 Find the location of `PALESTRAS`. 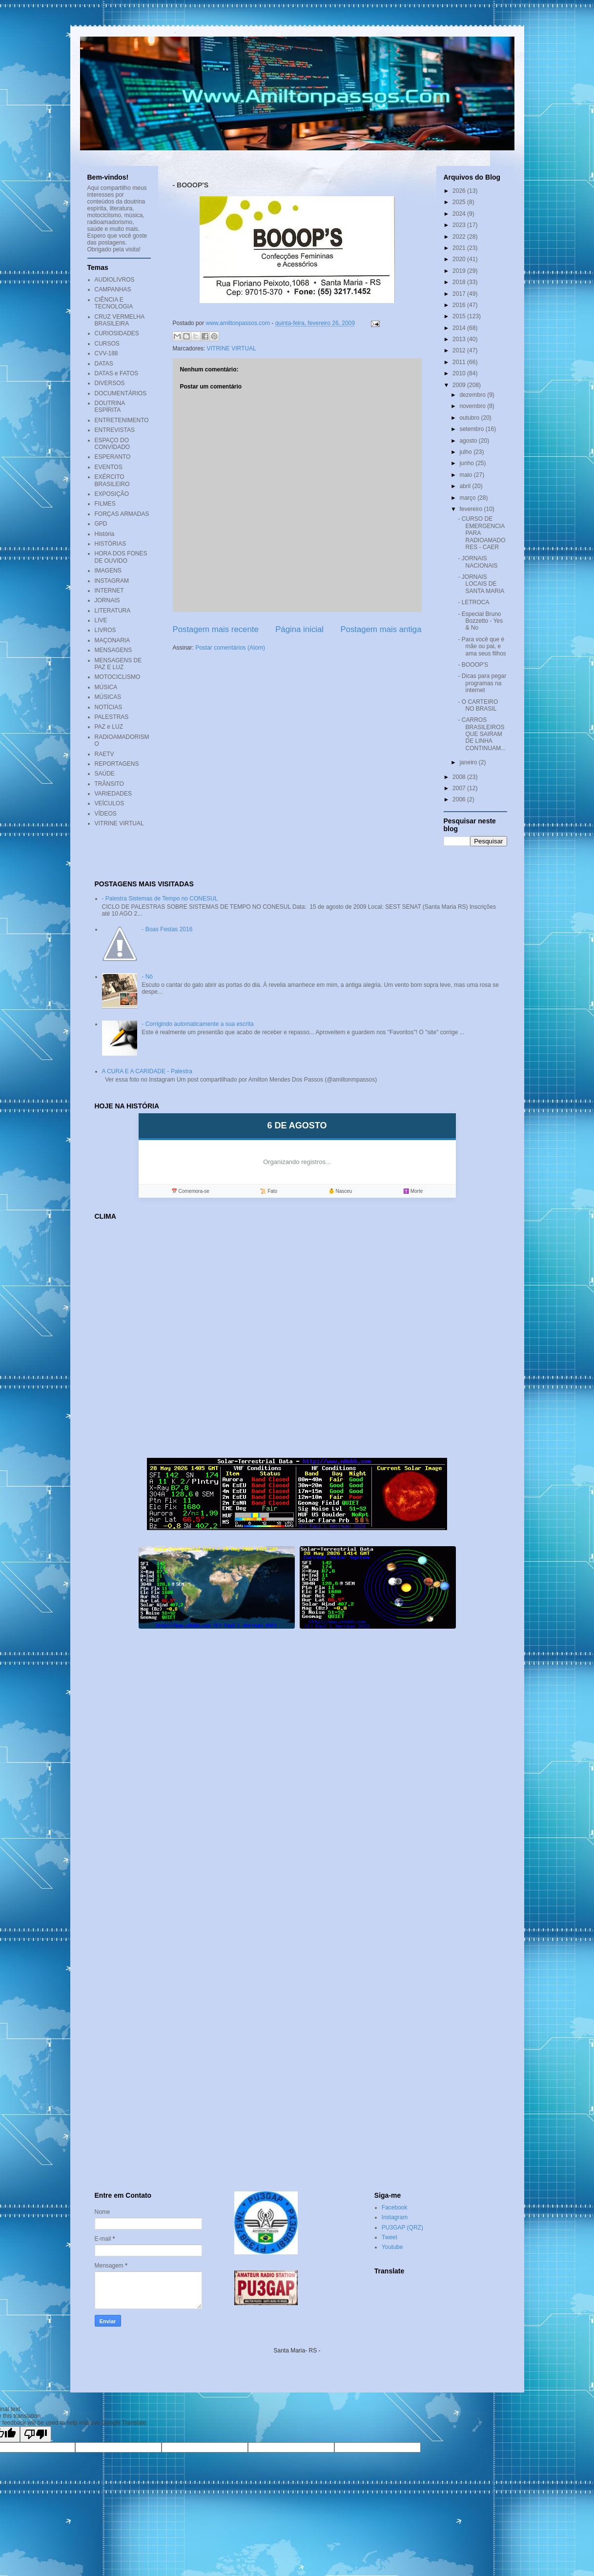

PALESTRAS is located at coordinates (112, 717).